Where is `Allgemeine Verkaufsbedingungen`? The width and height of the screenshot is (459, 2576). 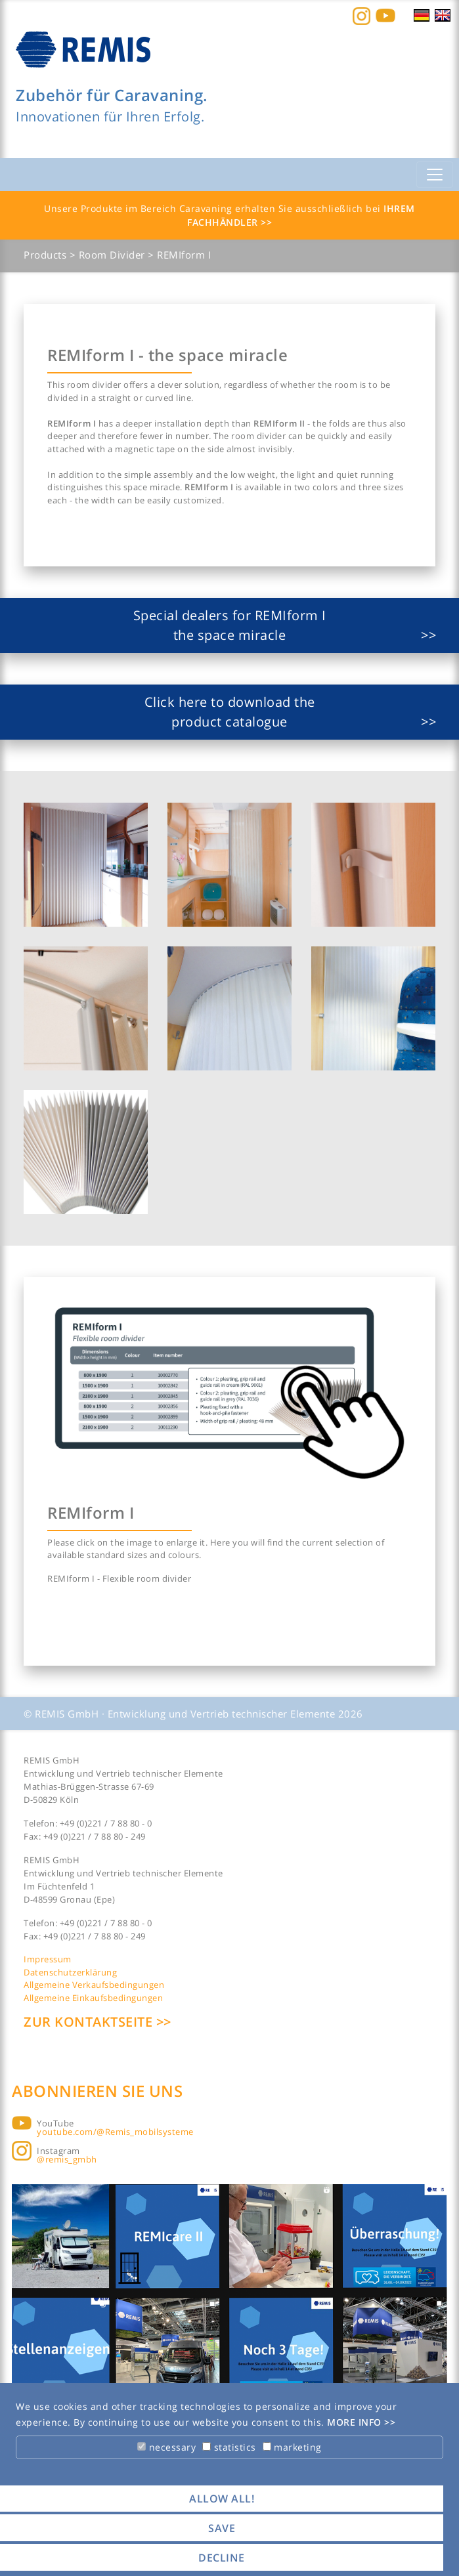 Allgemeine Verkaufsbedingungen is located at coordinates (94, 1985).